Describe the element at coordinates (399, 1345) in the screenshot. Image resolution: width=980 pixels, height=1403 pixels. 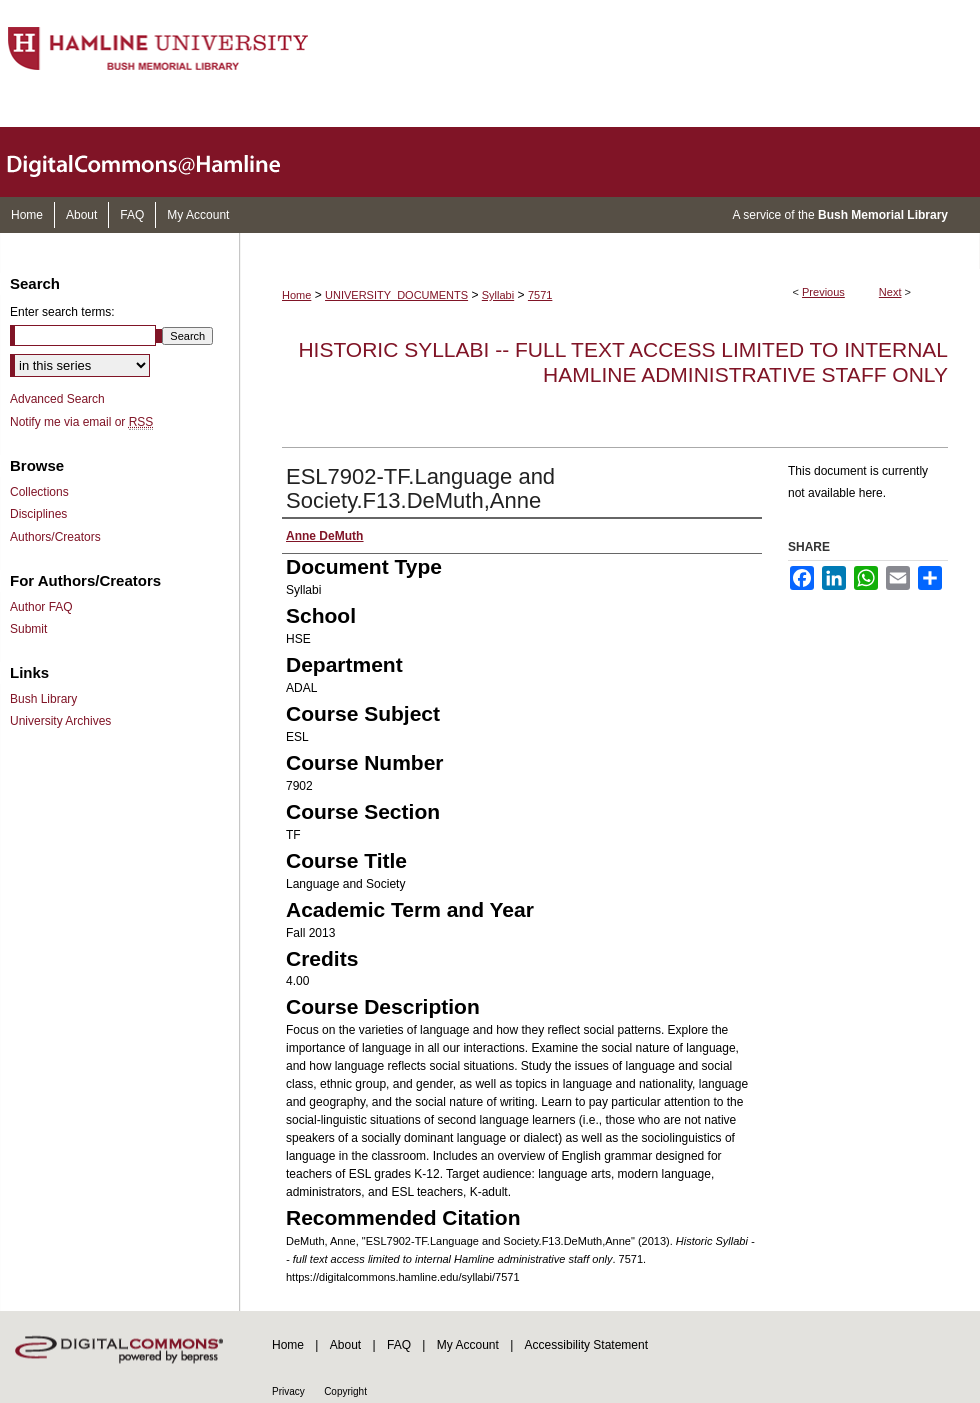
I see `FAQ` at that location.